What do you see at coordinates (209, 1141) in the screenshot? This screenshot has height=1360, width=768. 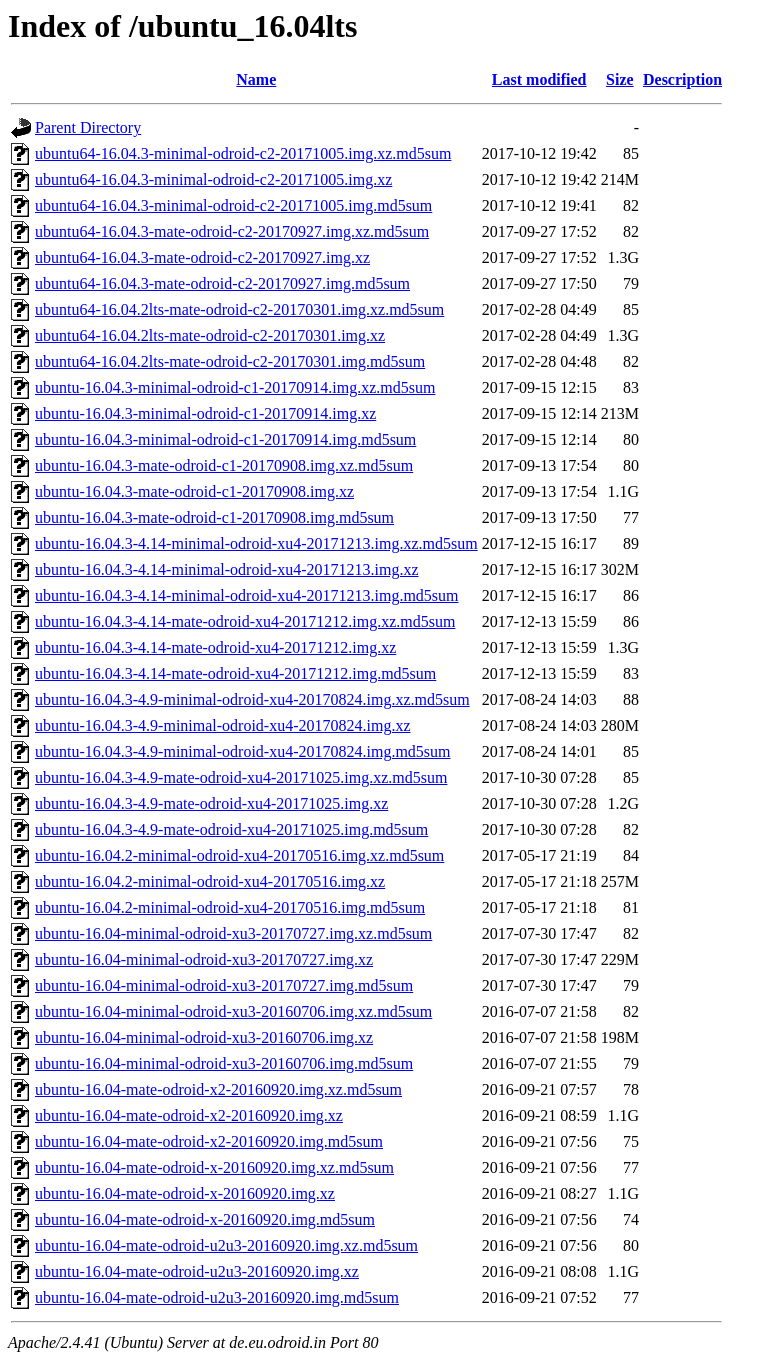 I see `ubuntu-16.04-mate-odroid-x2-20160920.img.md5sum` at bounding box center [209, 1141].